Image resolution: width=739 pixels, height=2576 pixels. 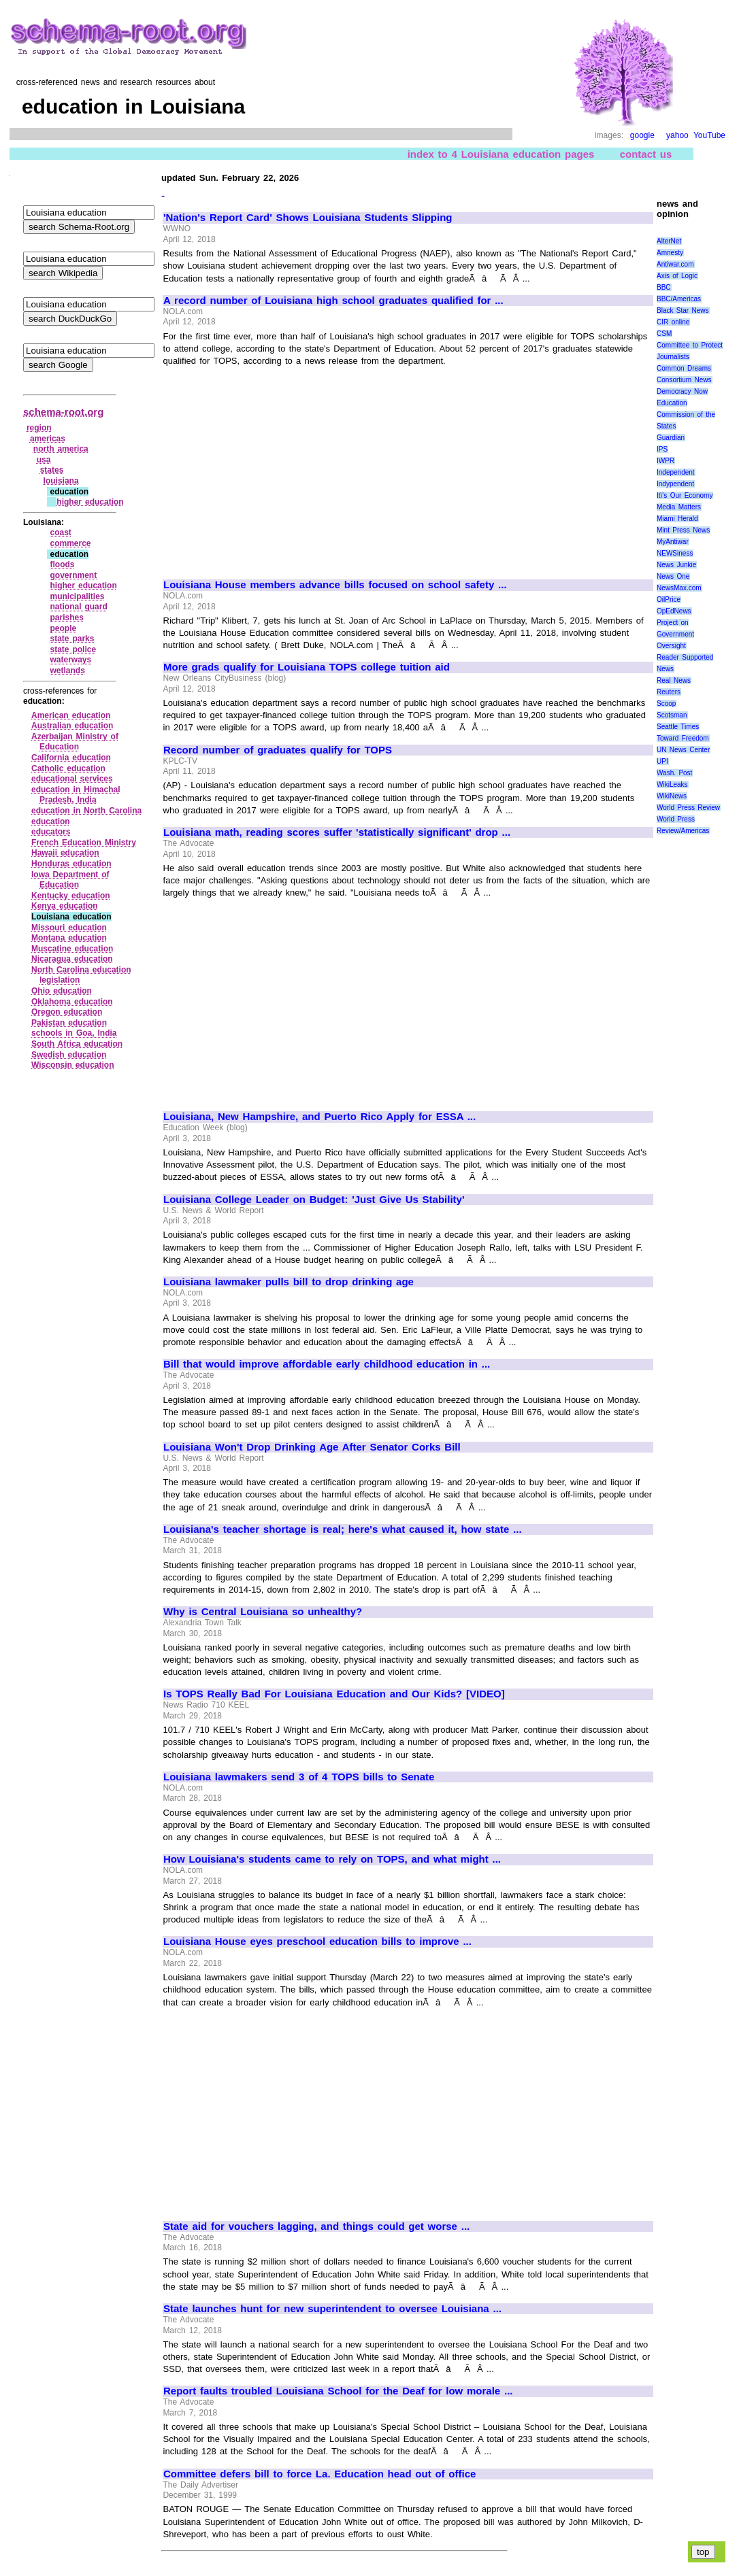 What do you see at coordinates (63, 628) in the screenshot?
I see `people` at bounding box center [63, 628].